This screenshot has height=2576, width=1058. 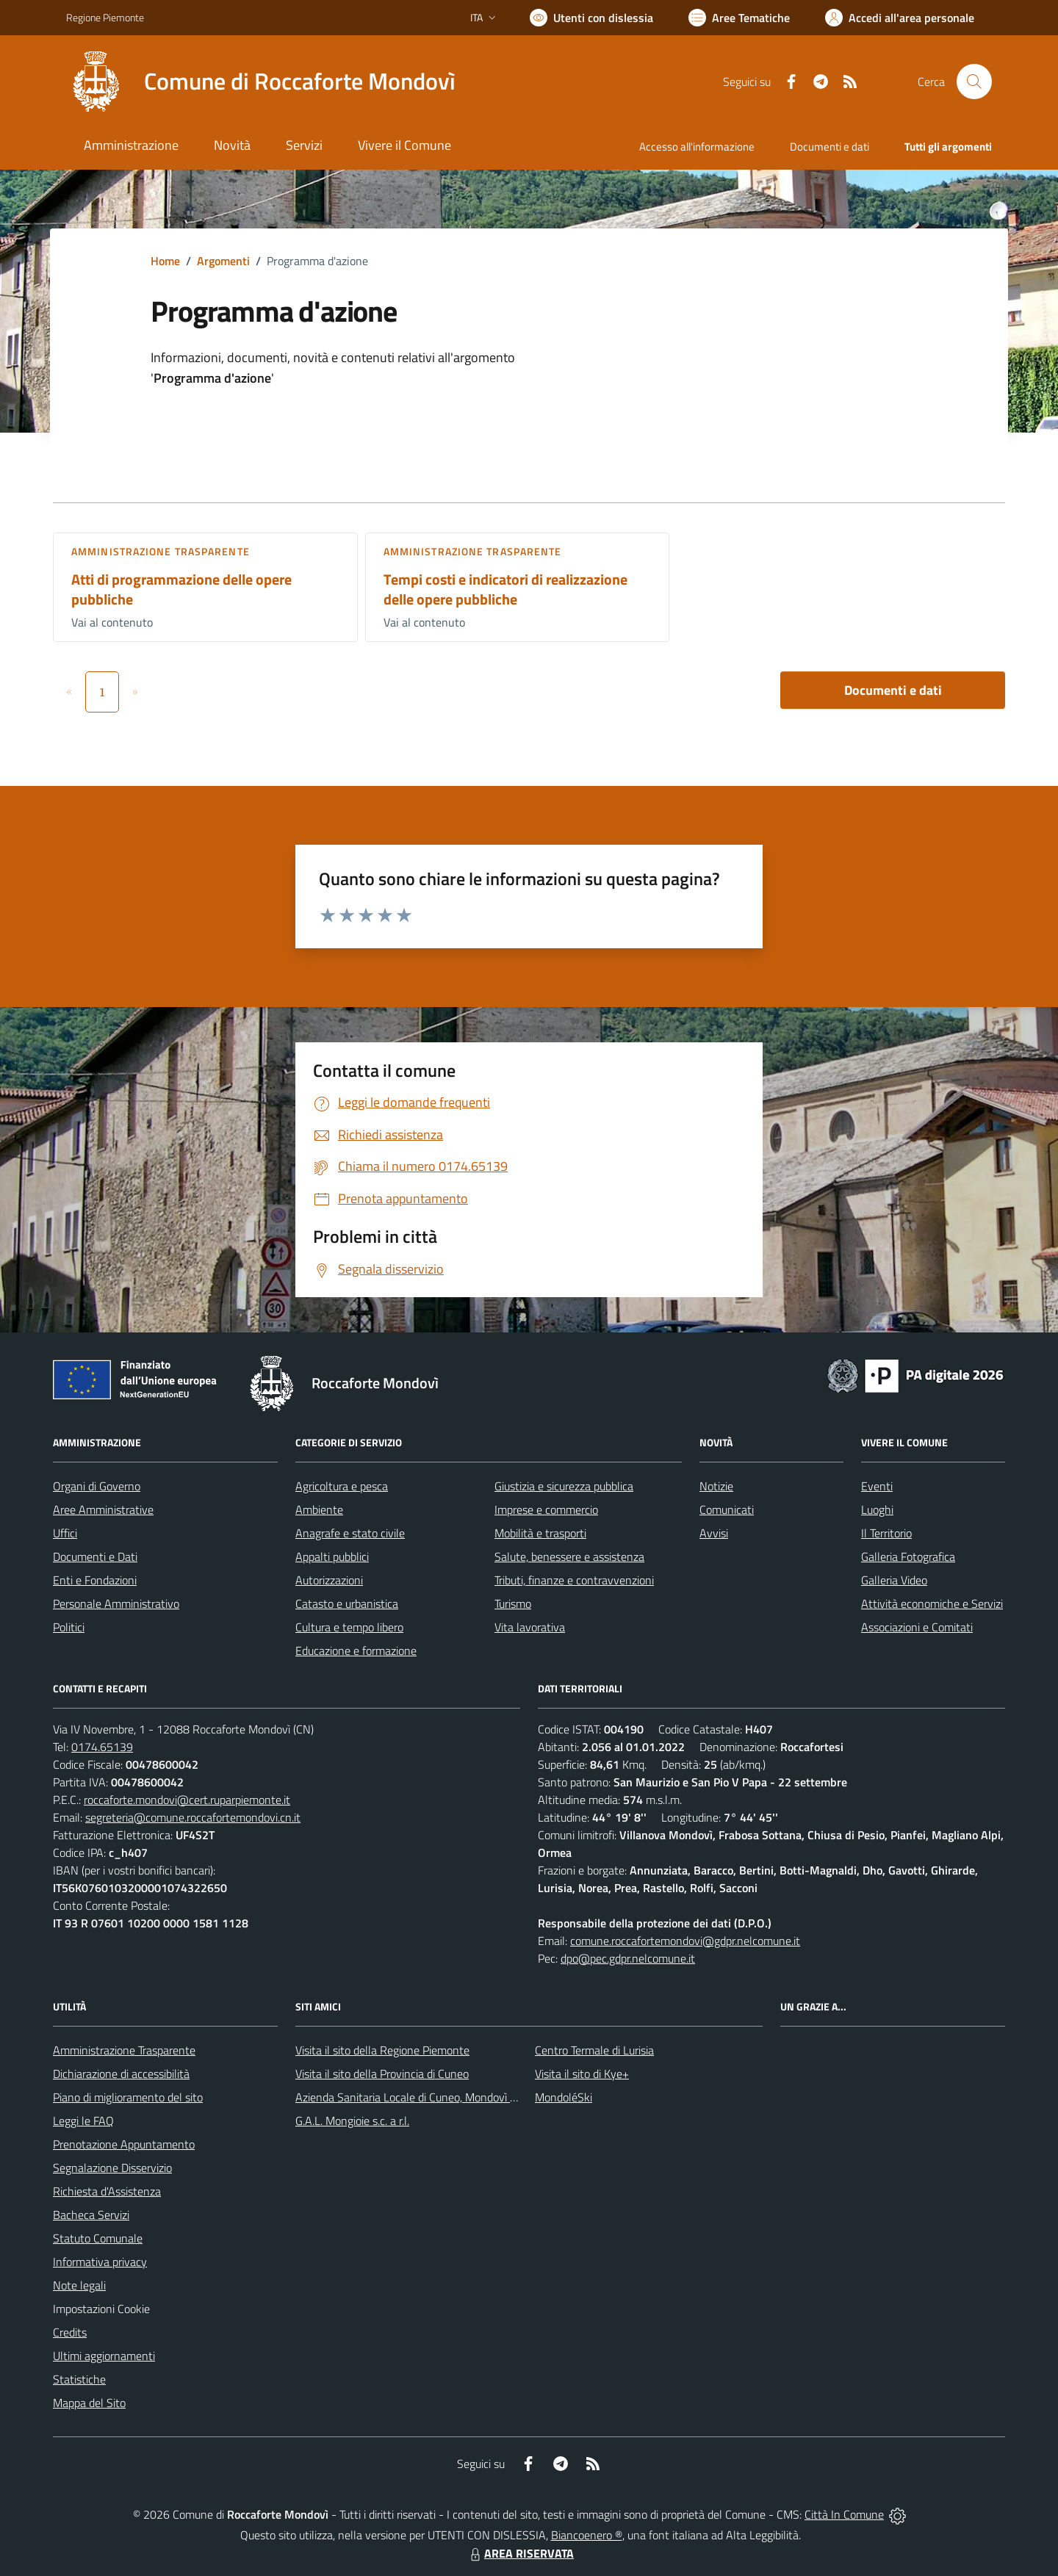 I want to click on Anagrafe e stato civile, so click(x=350, y=1533).